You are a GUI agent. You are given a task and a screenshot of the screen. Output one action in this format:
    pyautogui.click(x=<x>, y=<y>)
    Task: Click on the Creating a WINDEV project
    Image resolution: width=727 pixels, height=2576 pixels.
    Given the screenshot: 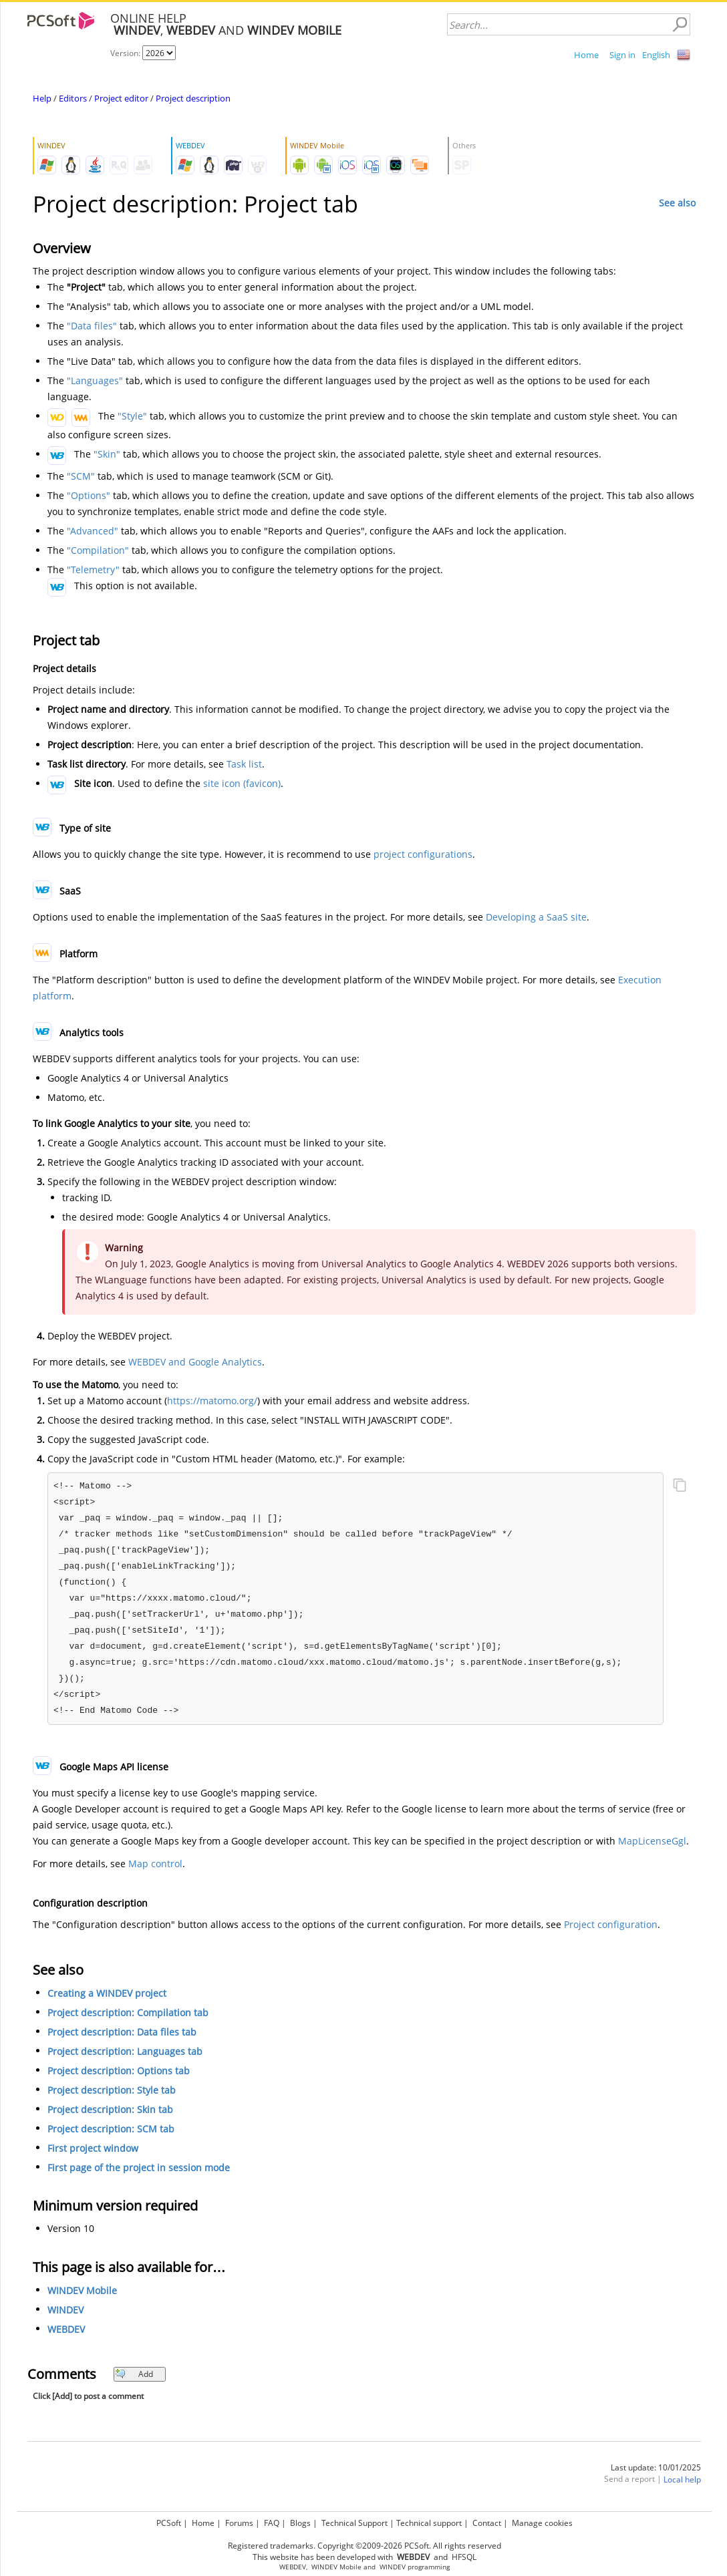 What is the action you would take?
    pyautogui.click(x=106, y=1993)
    